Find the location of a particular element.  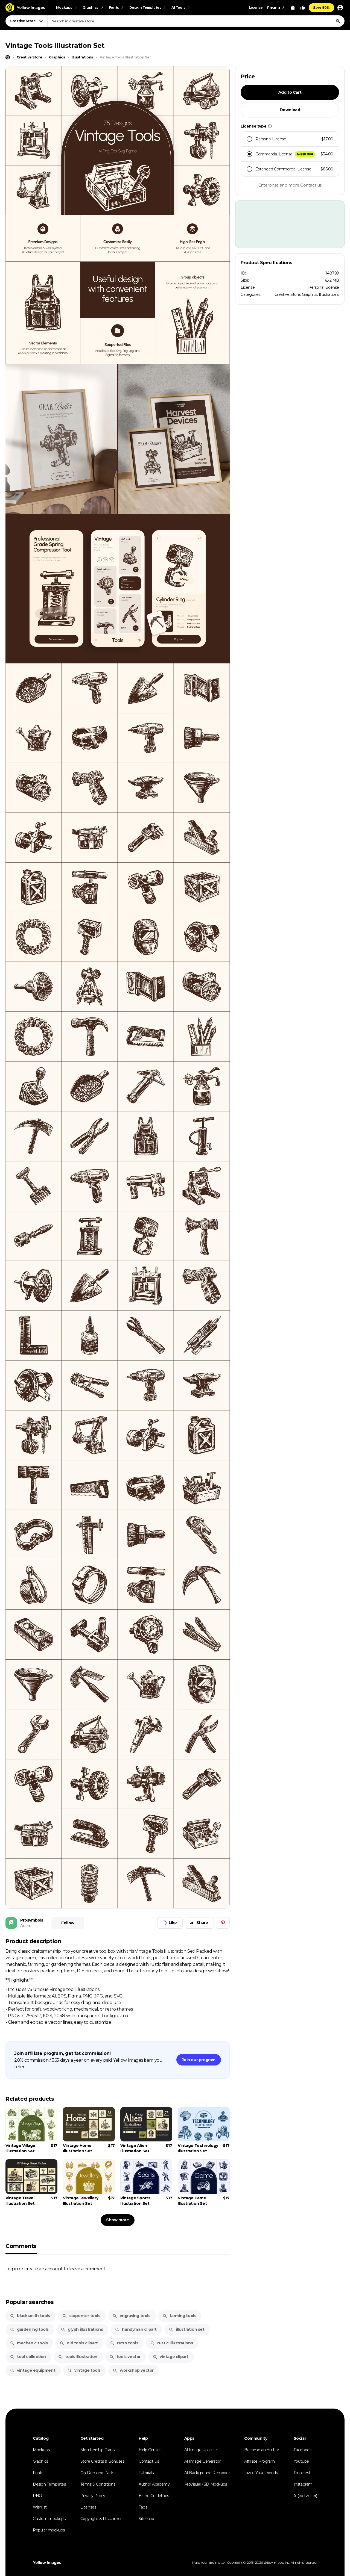

Become an Author is located at coordinates (261, 2449).